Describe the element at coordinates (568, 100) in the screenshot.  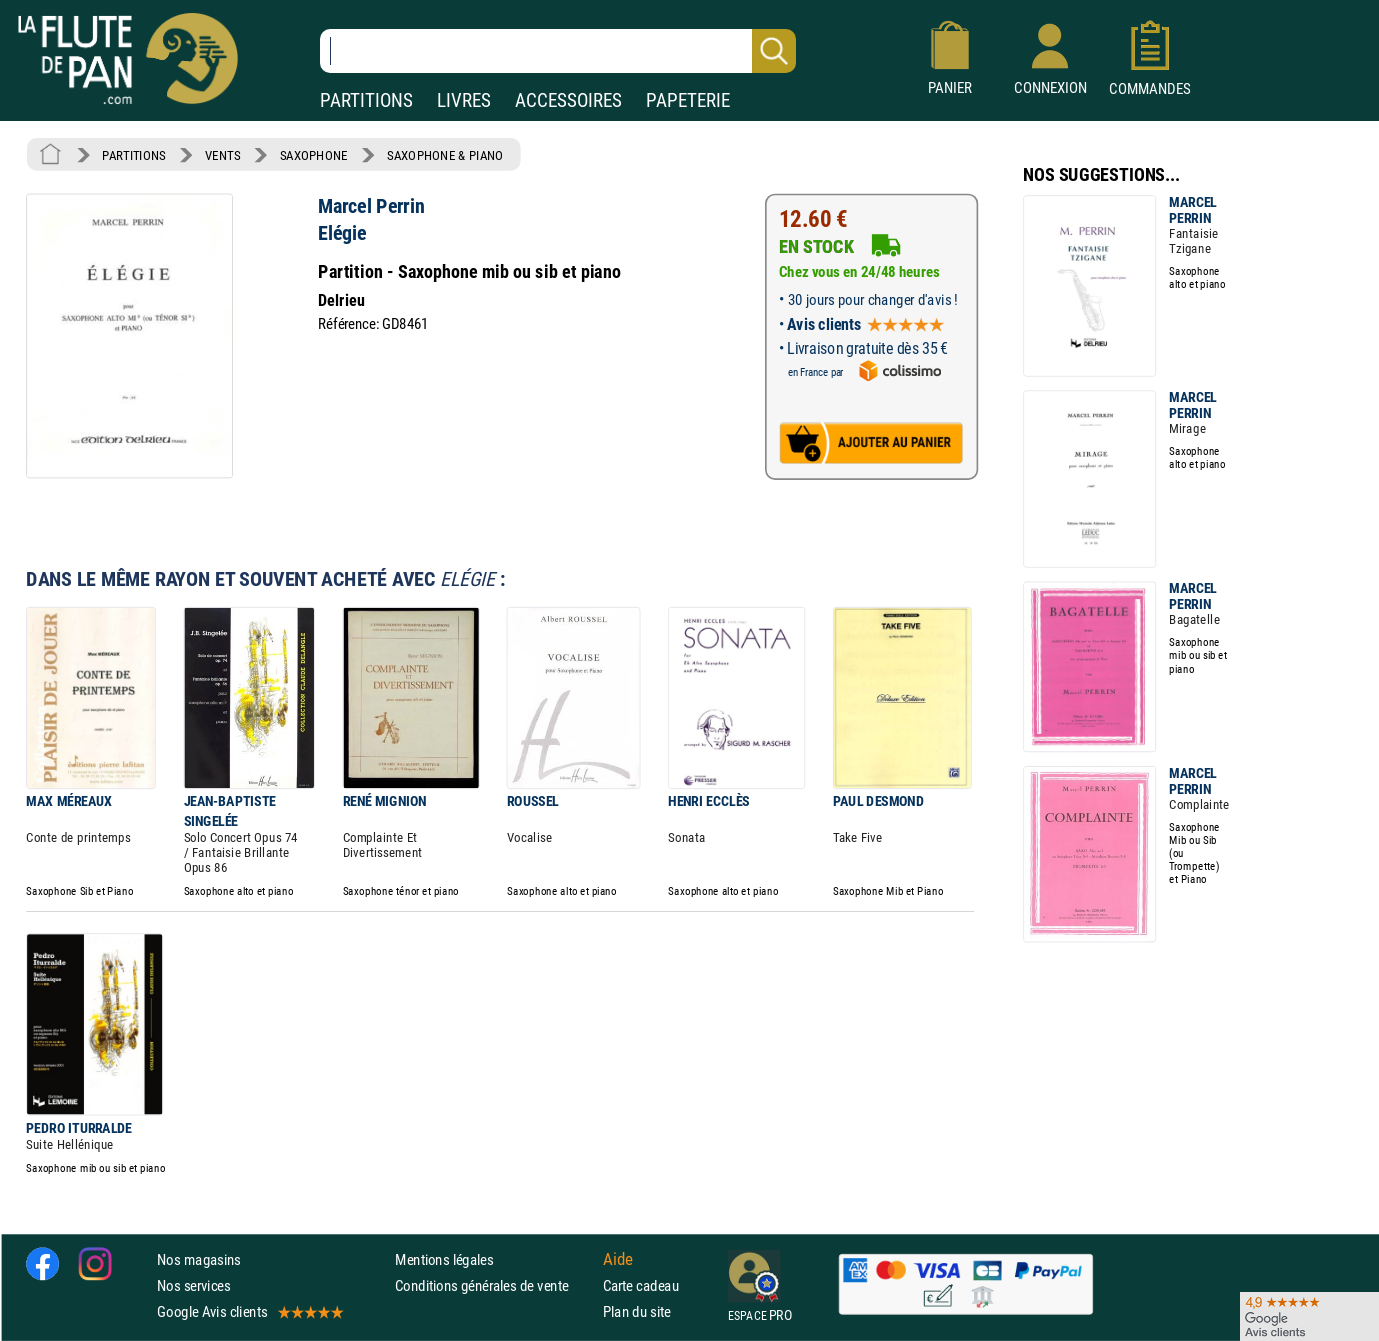
I see `ACCESSOIRES` at that location.